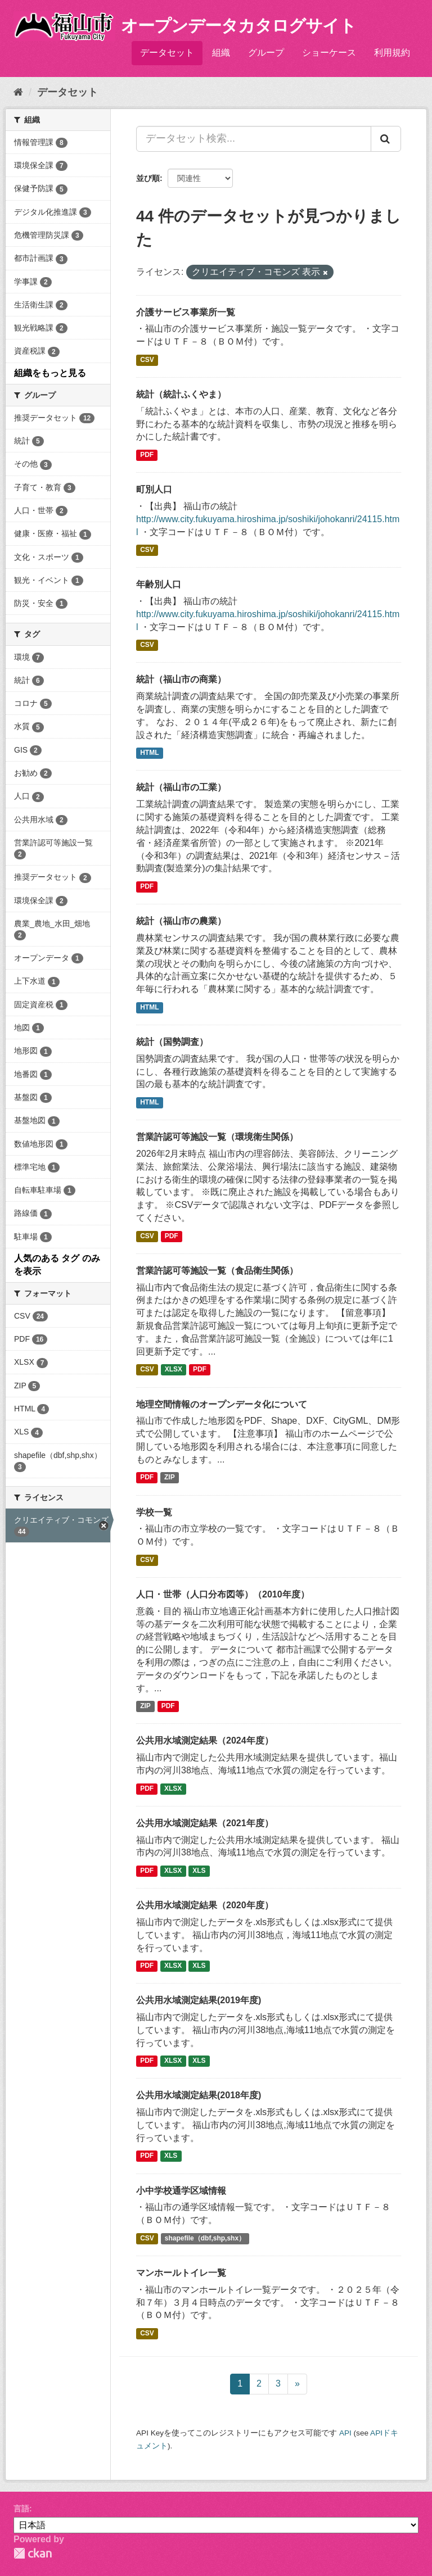  What do you see at coordinates (222, 1594) in the screenshot?
I see `人口・世帯（人口分布図等）（2010年度）` at bounding box center [222, 1594].